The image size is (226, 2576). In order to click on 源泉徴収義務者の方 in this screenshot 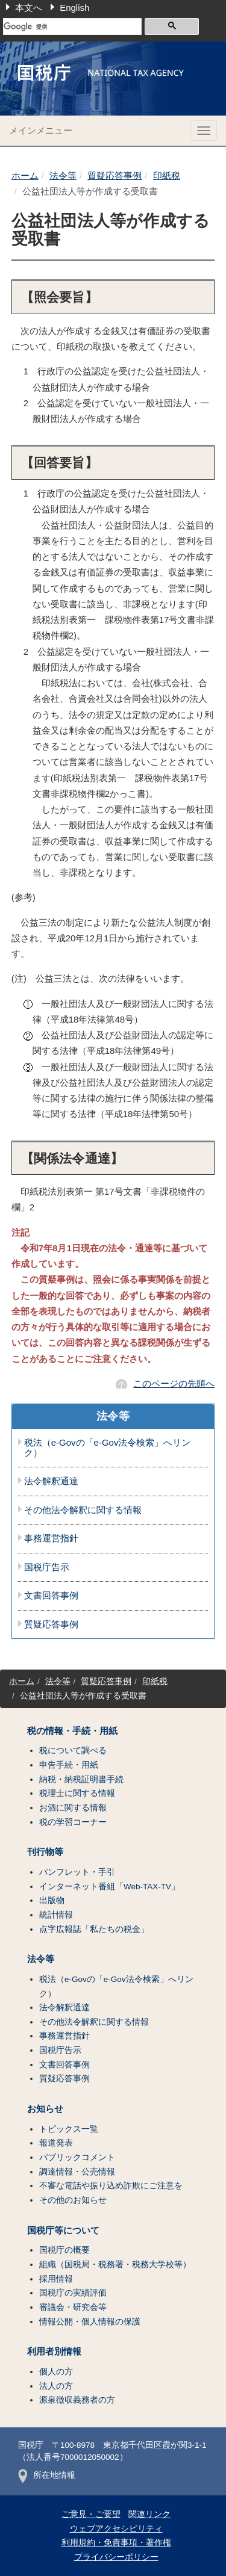, I will do `click(77, 2399)`.